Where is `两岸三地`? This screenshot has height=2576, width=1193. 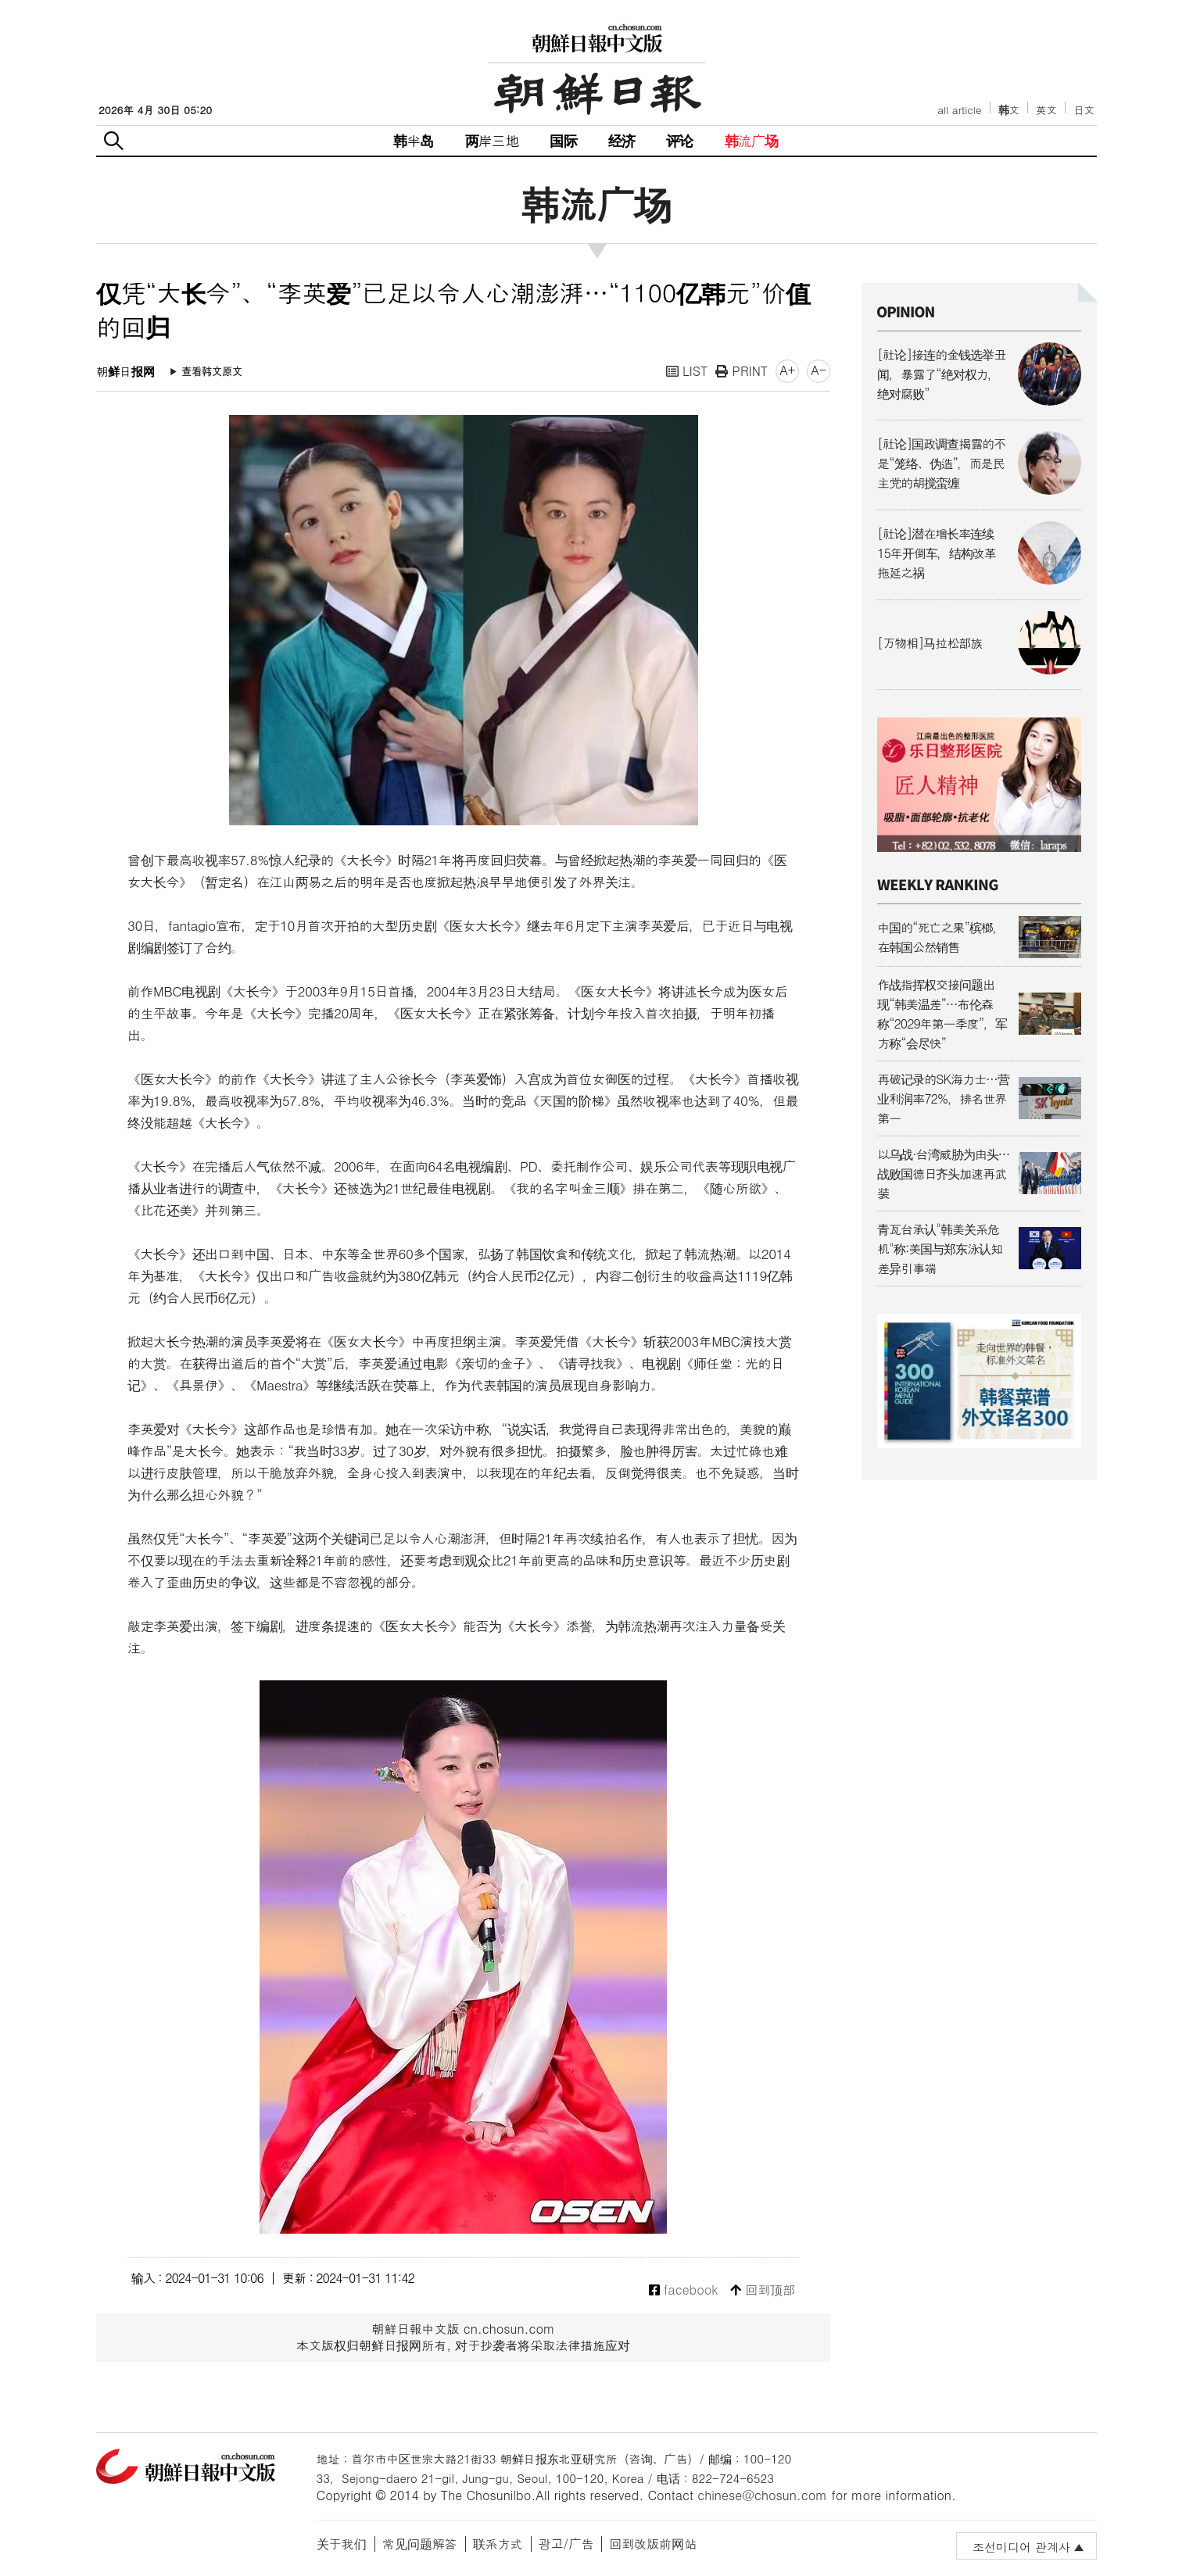
两岸三地 is located at coordinates (492, 140).